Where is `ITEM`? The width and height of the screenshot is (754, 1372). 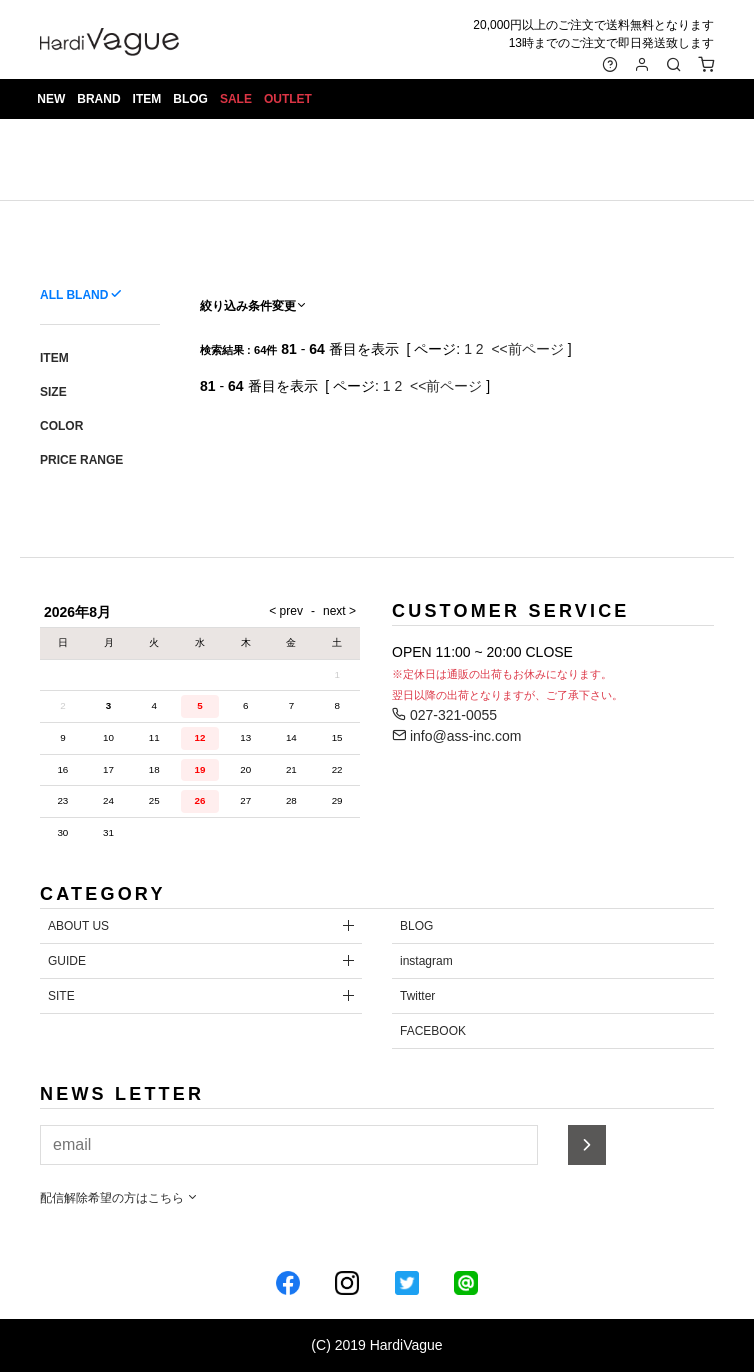 ITEM is located at coordinates (147, 100).